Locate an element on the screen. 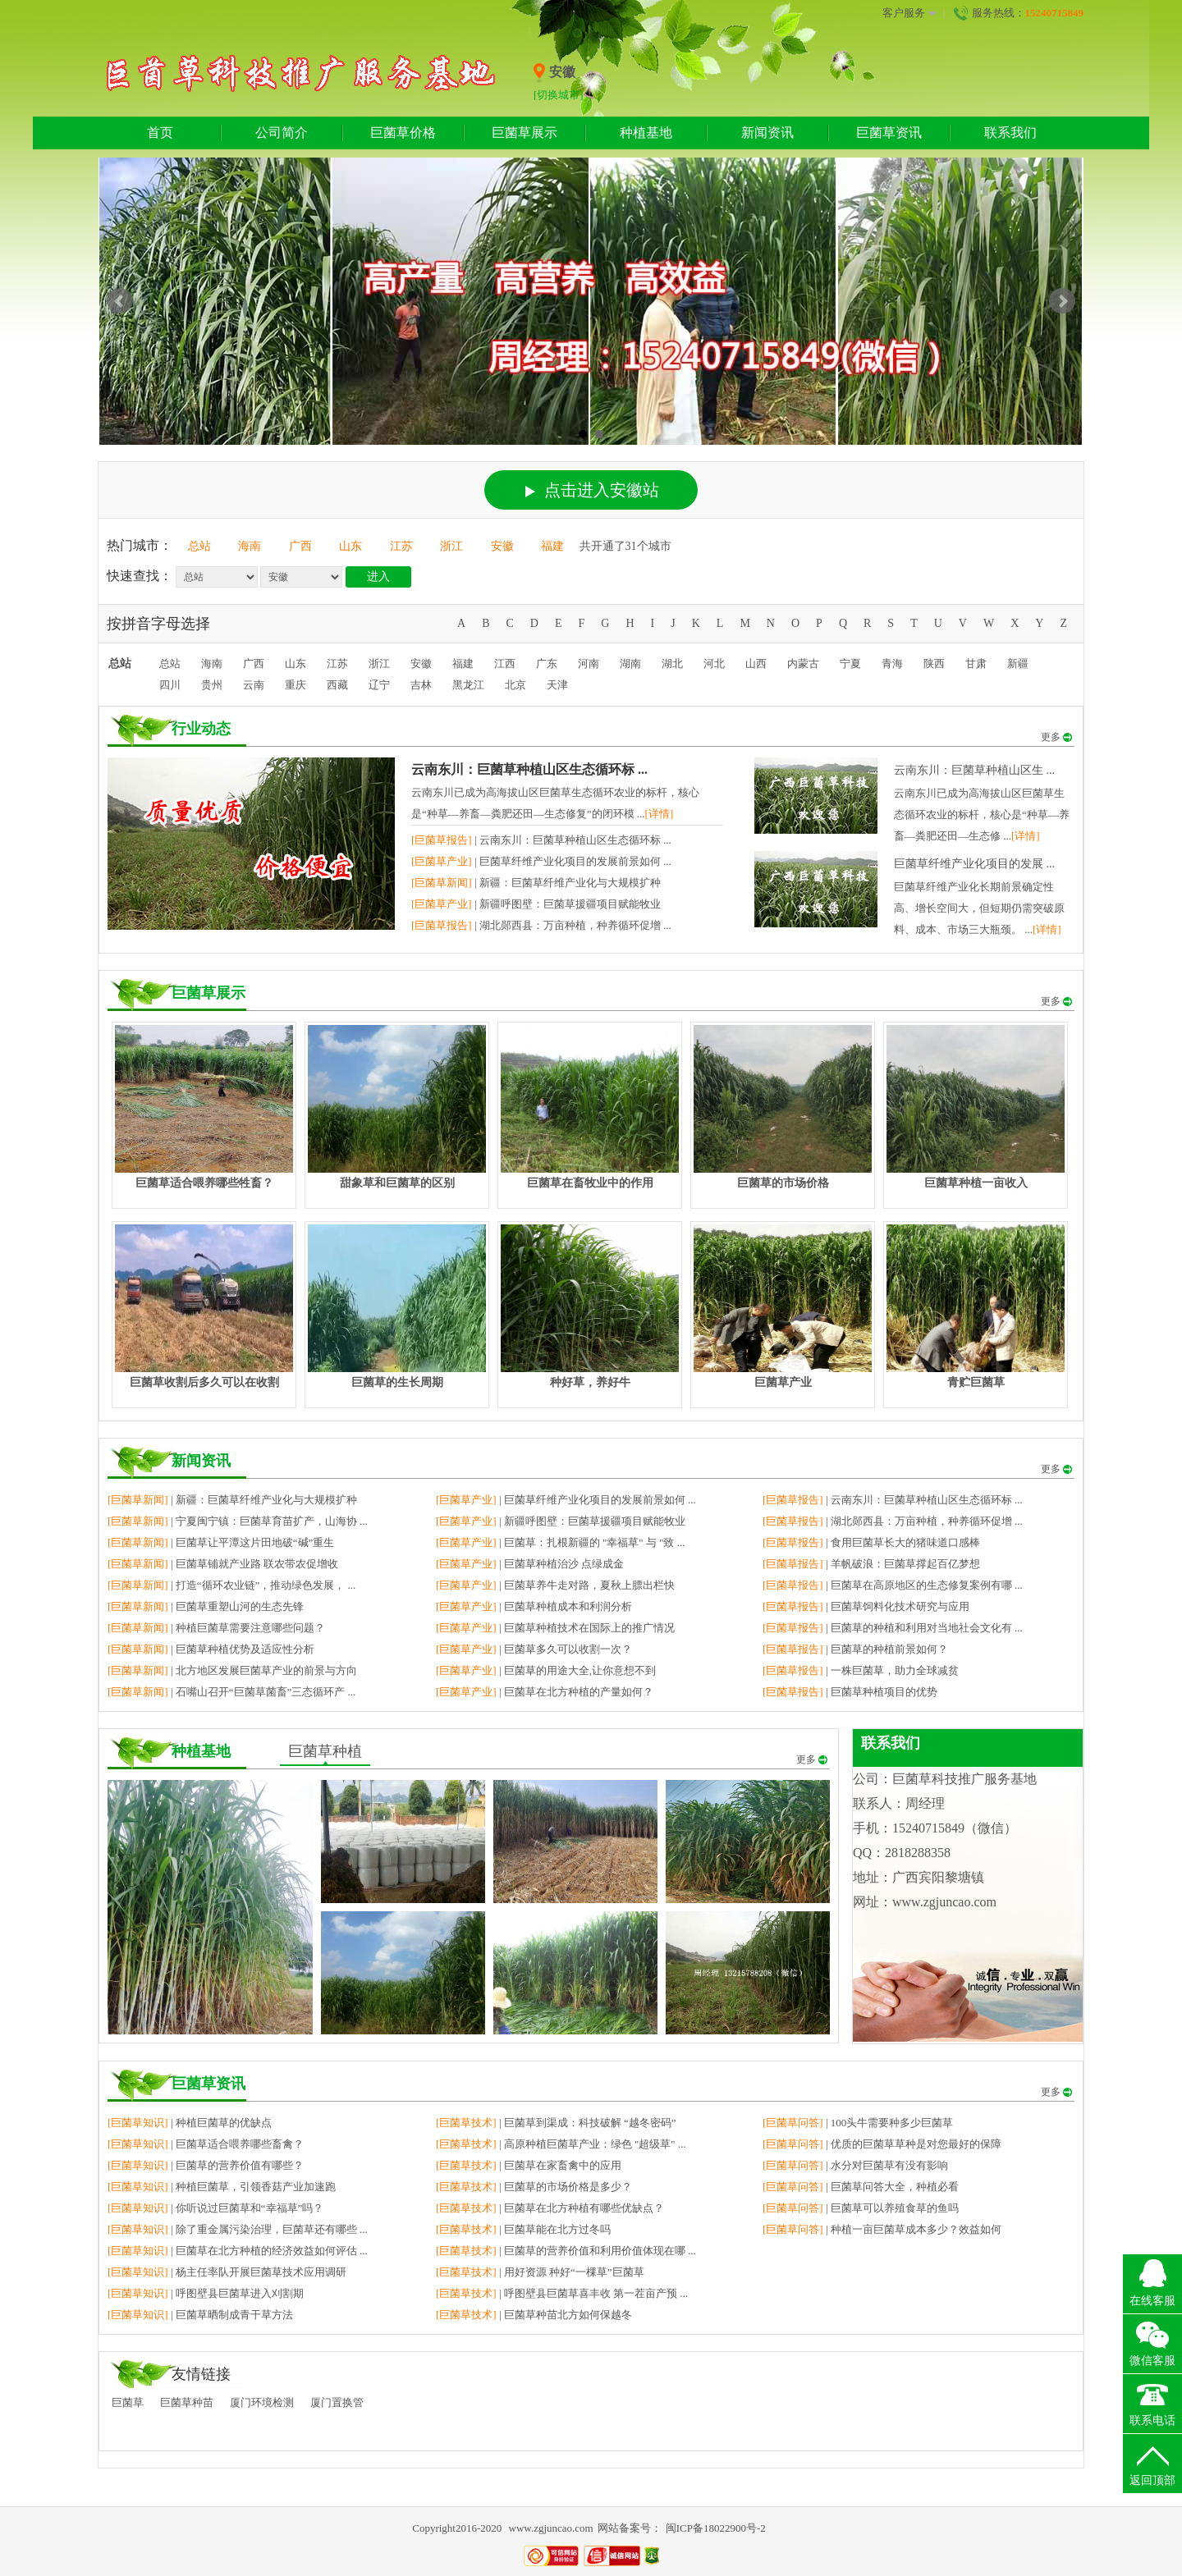 This screenshot has width=1182, height=2576. 河南 is located at coordinates (588, 663).